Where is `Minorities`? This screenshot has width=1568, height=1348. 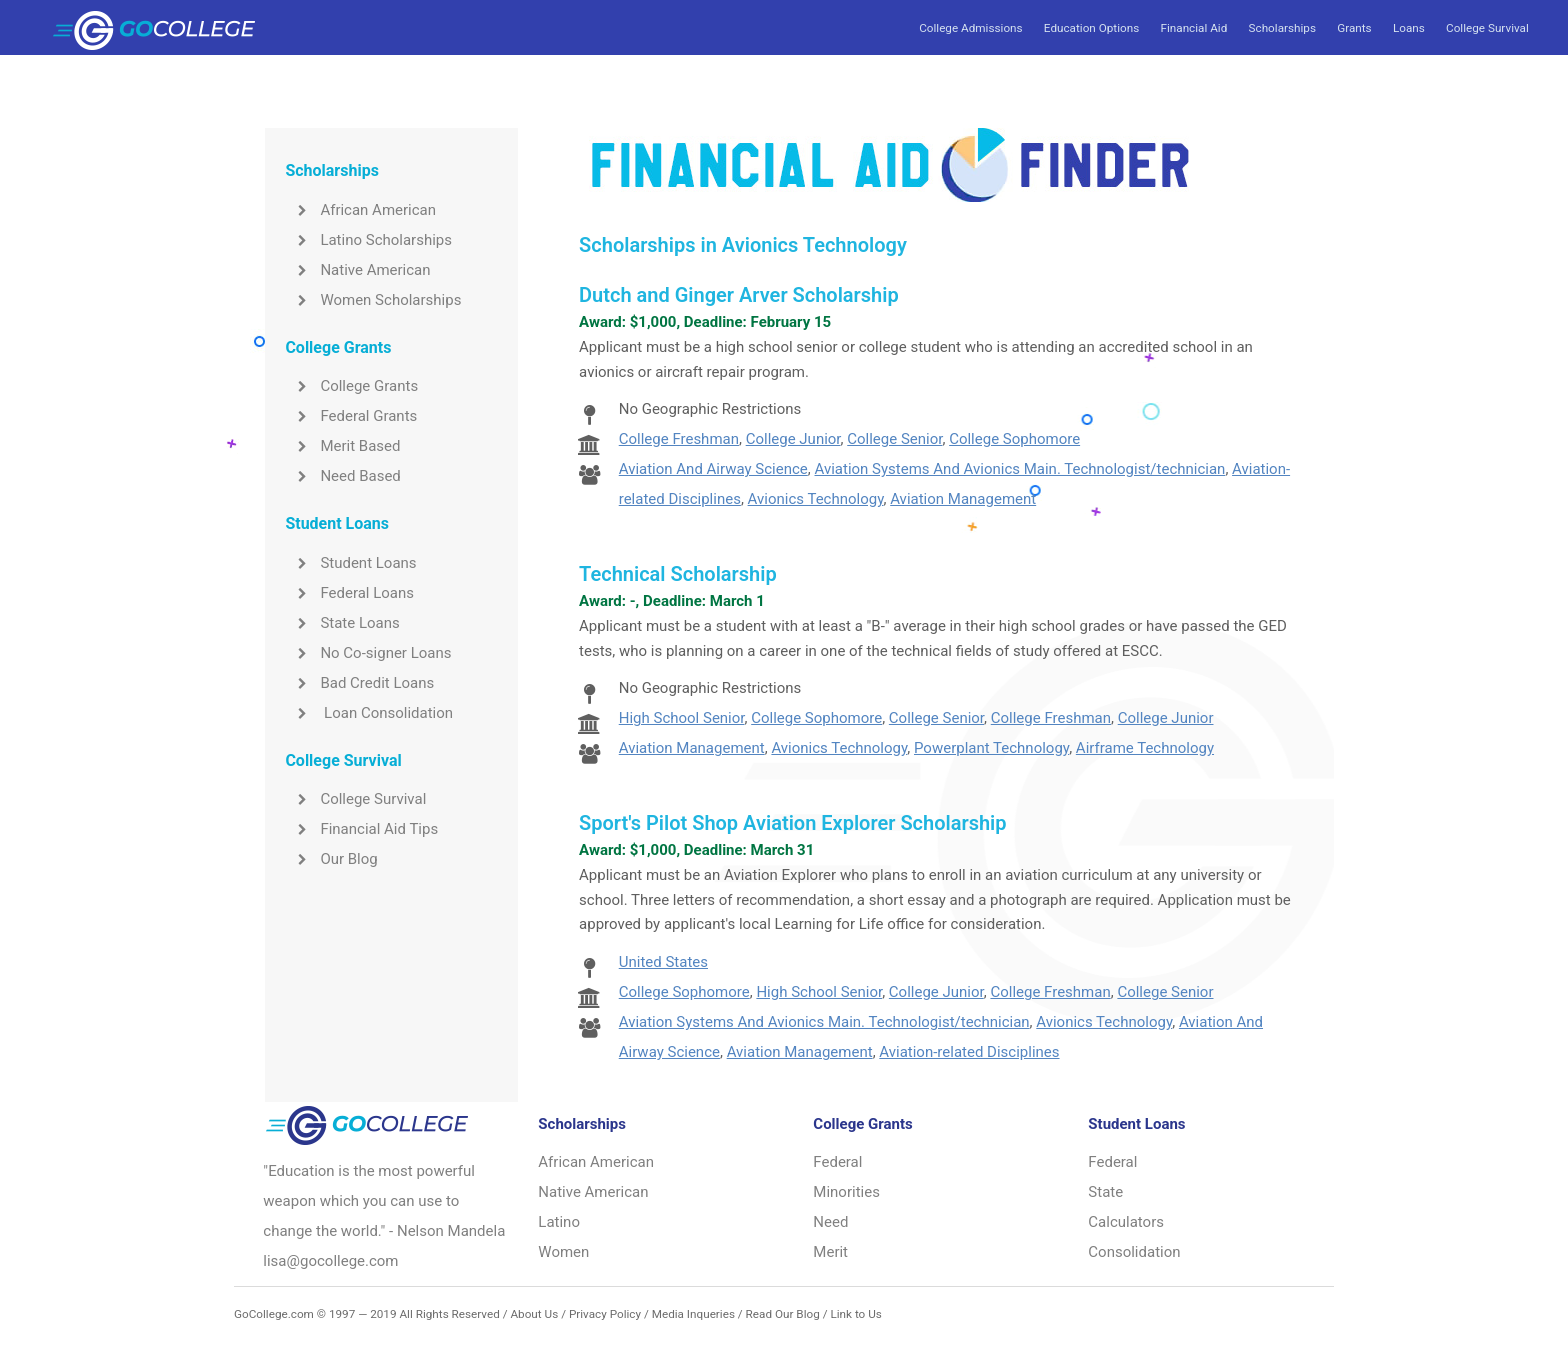 Minorities is located at coordinates (846, 1192).